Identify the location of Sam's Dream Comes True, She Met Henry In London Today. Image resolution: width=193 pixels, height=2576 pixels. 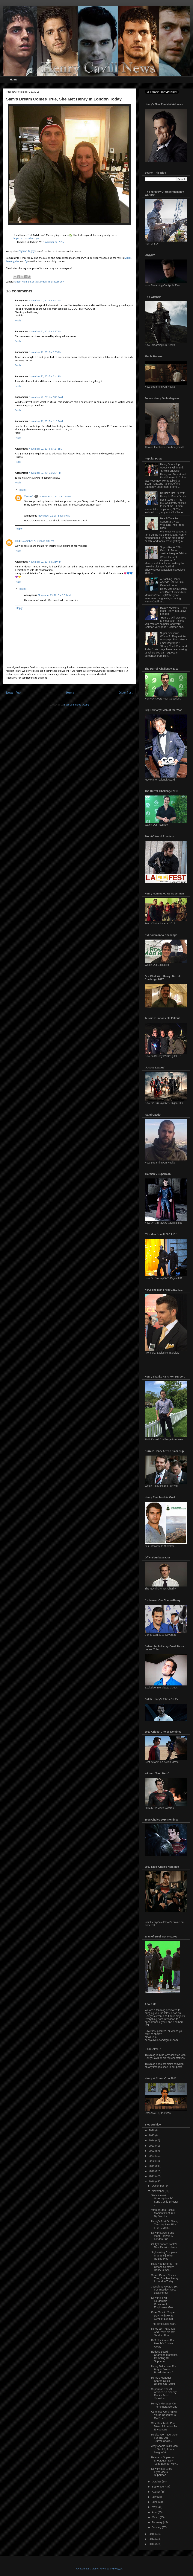
(164, 2278).